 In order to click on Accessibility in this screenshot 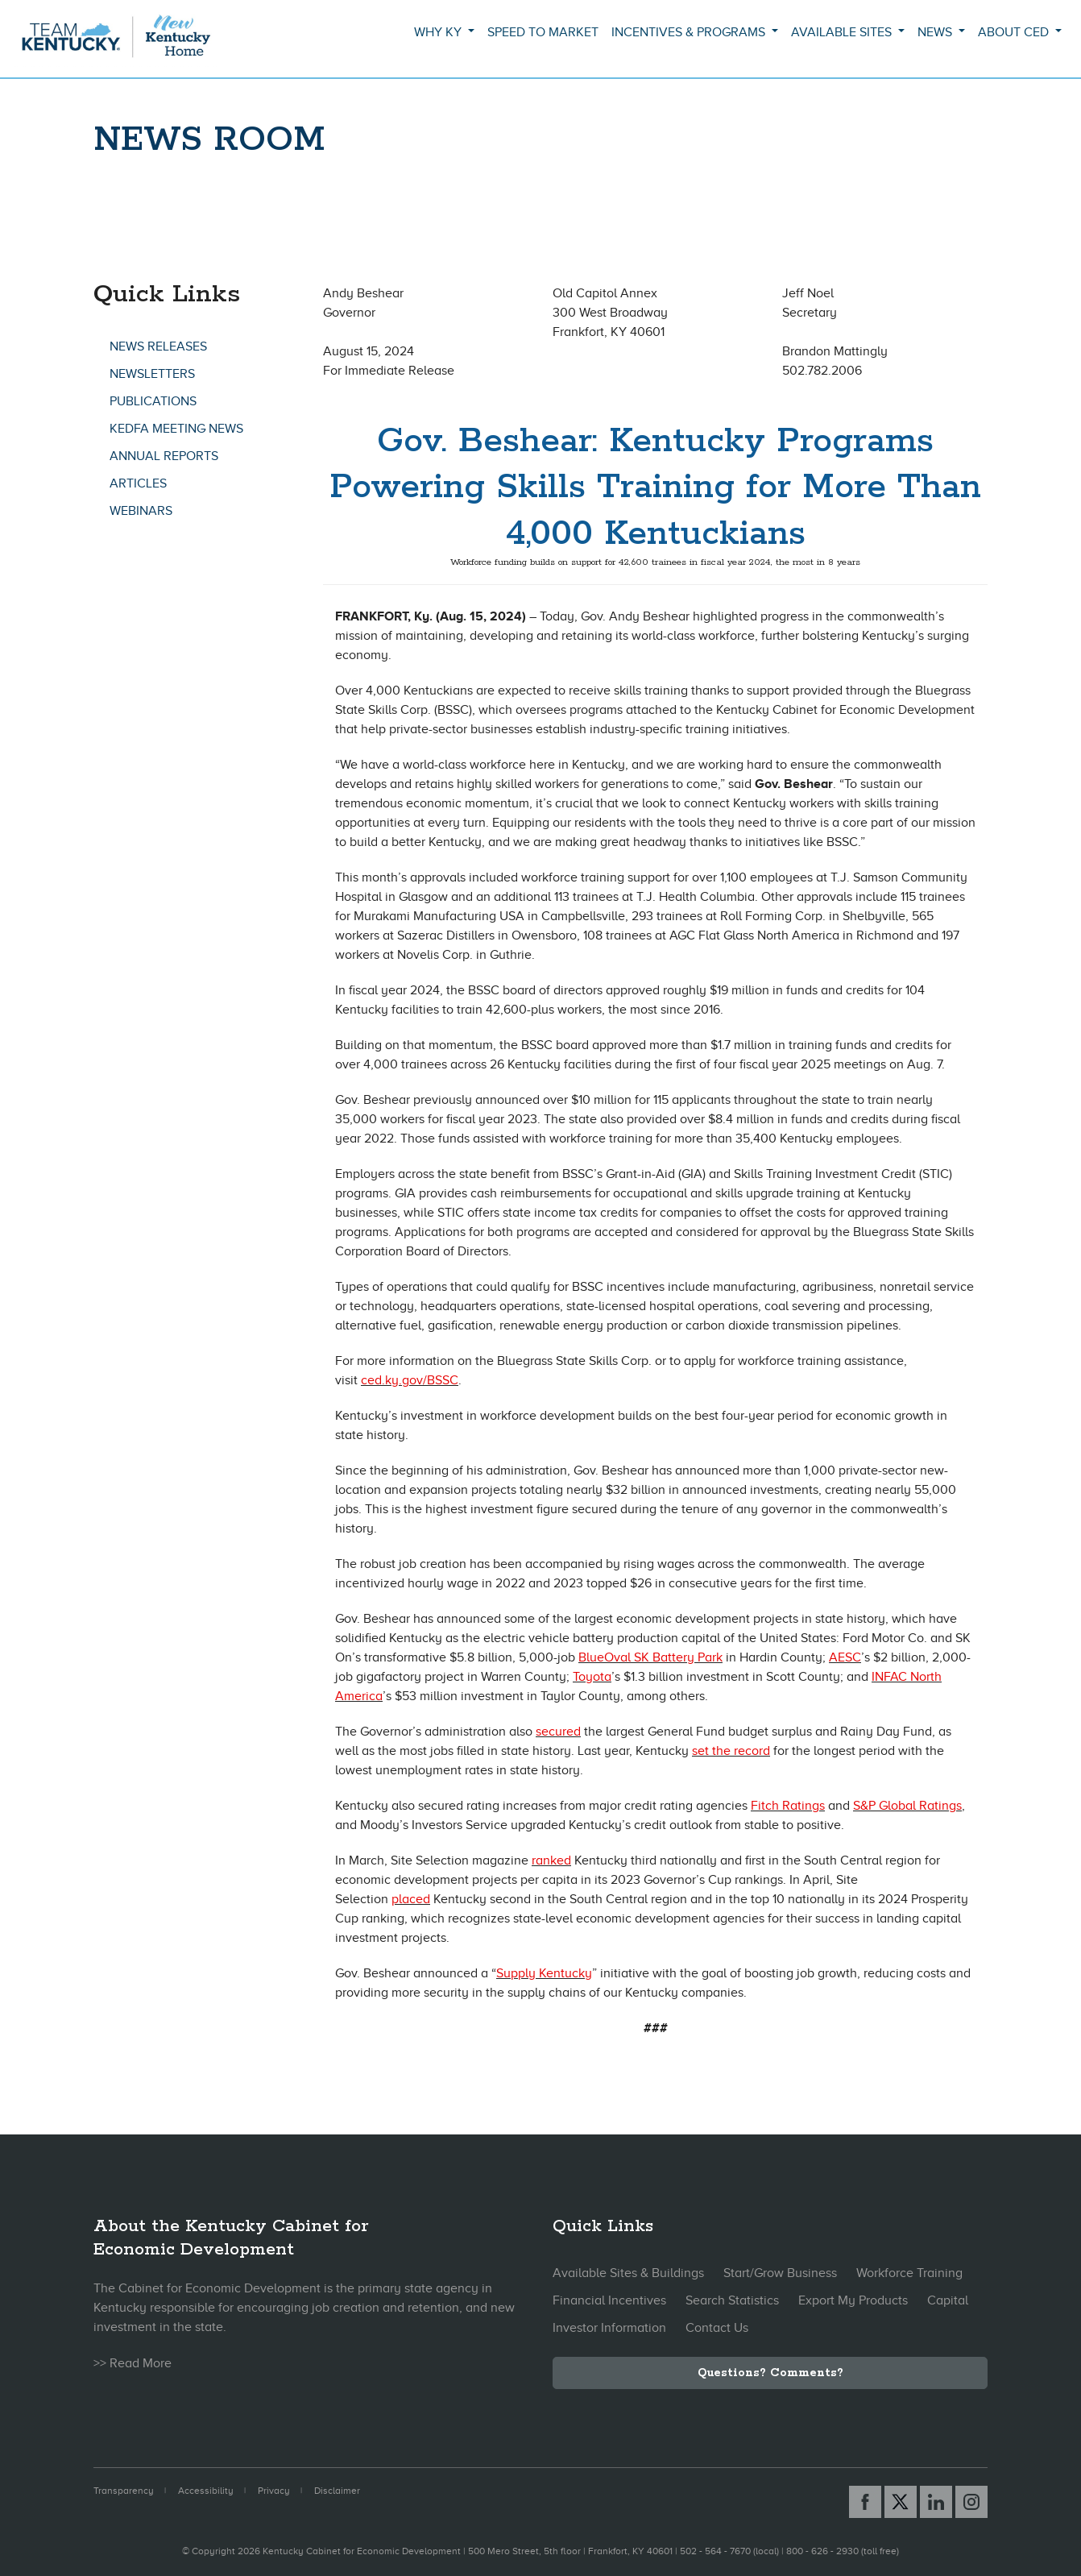, I will do `click(206, 2490)`.